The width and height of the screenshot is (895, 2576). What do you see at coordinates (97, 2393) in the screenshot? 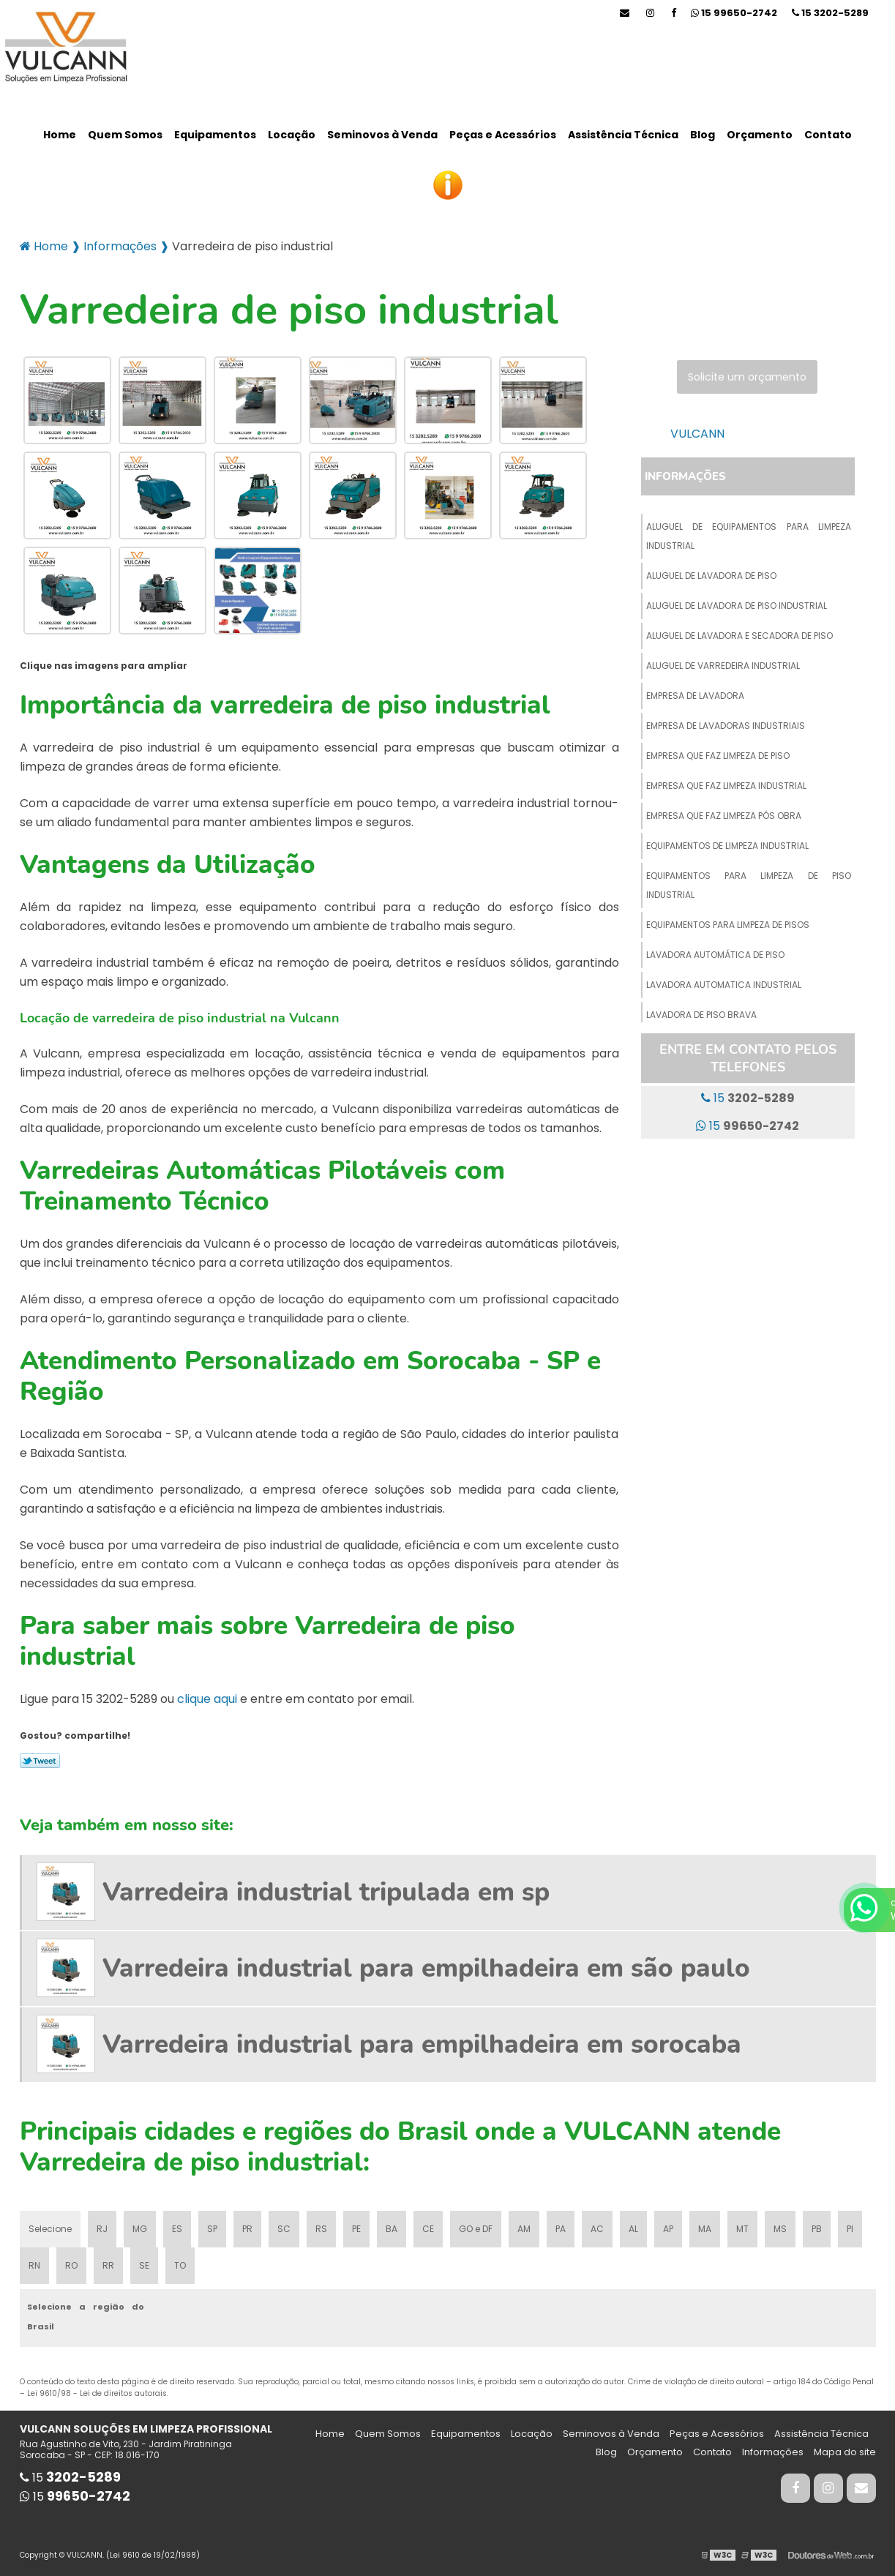
I see `Lei 9610/98 - Lei de direitos autorais` at bounding box center [97, 2393].